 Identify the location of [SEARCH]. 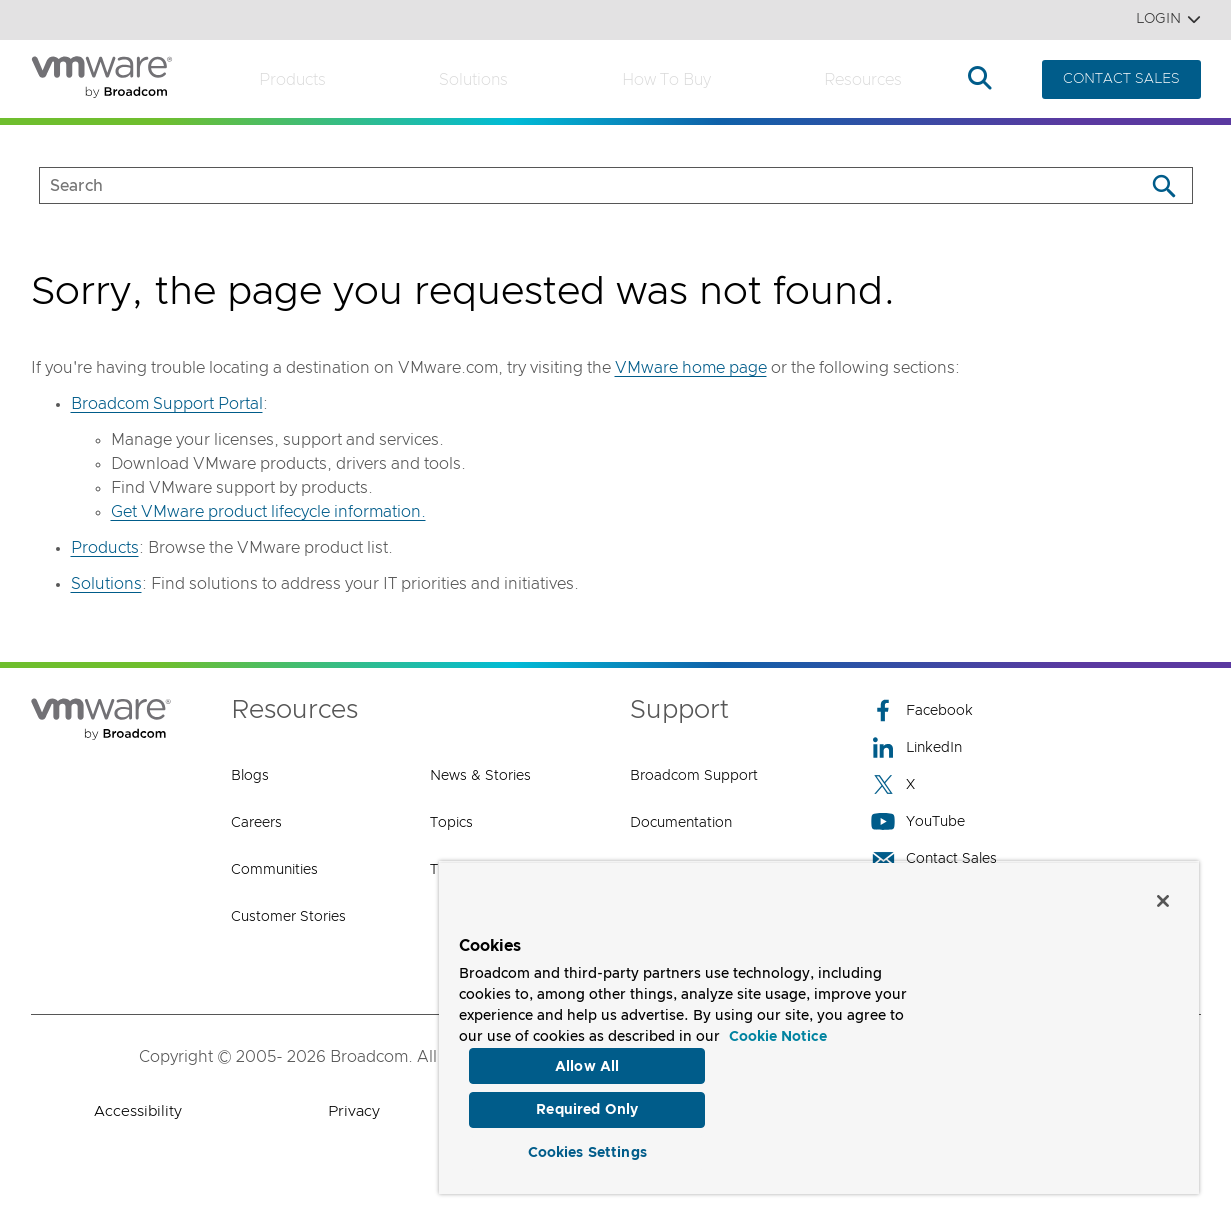
(571, 185).